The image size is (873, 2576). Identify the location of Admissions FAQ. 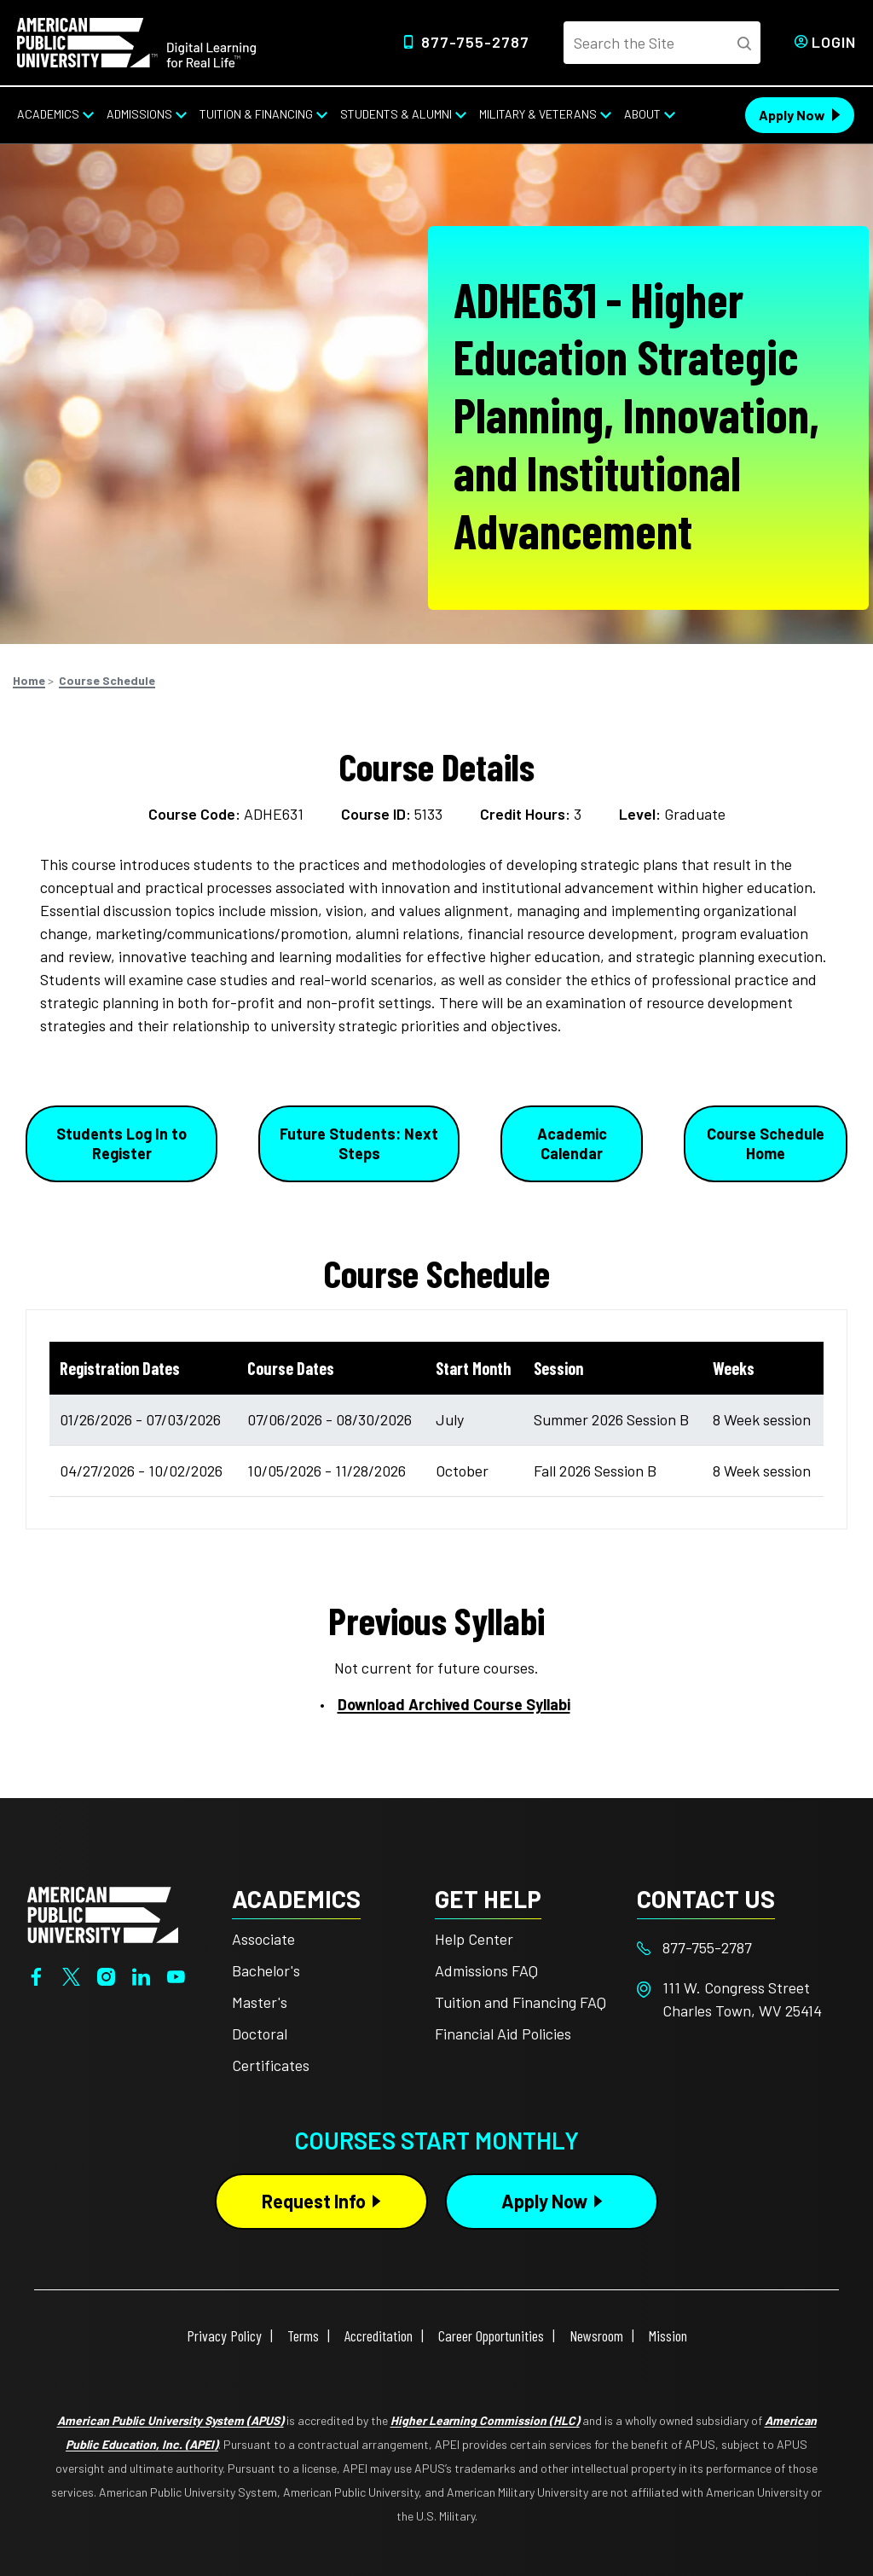
(486, 1970).